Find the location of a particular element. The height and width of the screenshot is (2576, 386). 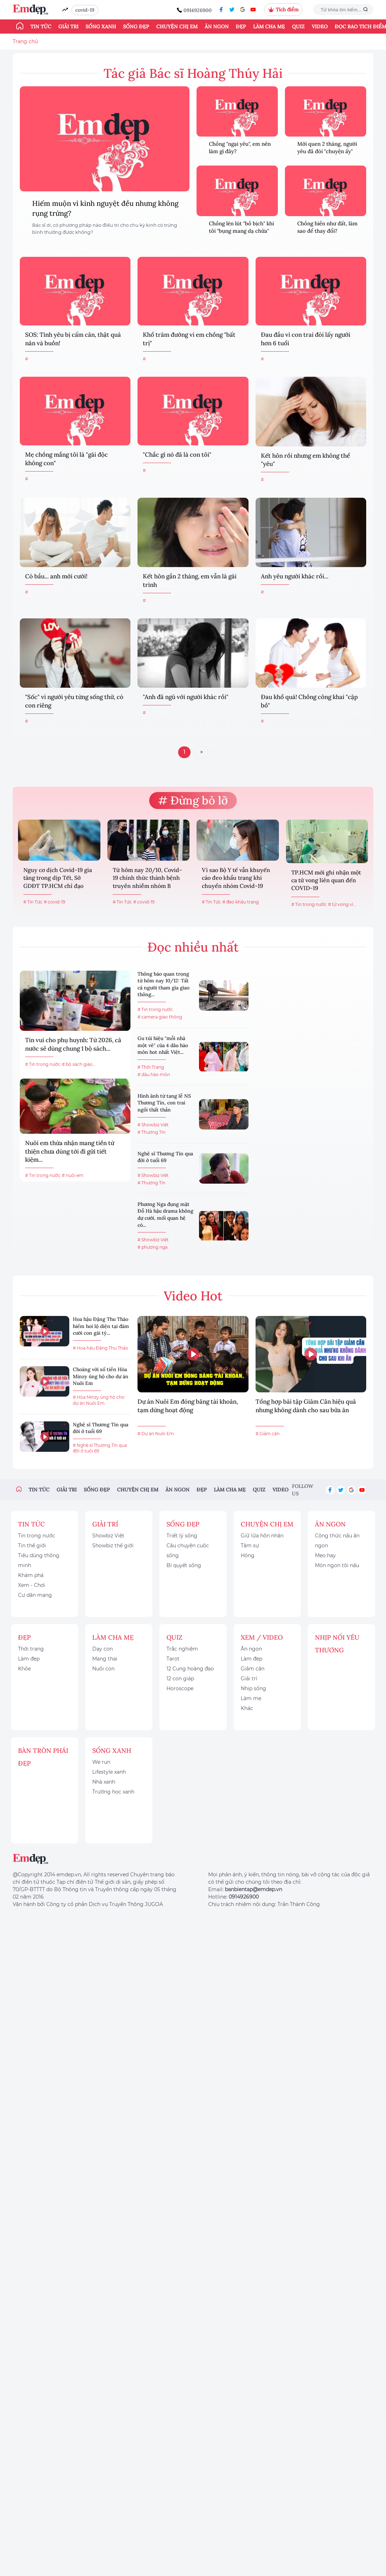

Tổng hợp bài tập Giảm Cân hiệu quả nhưng không dành cho sau bữa ăn is located at coordinates (306, 1406).